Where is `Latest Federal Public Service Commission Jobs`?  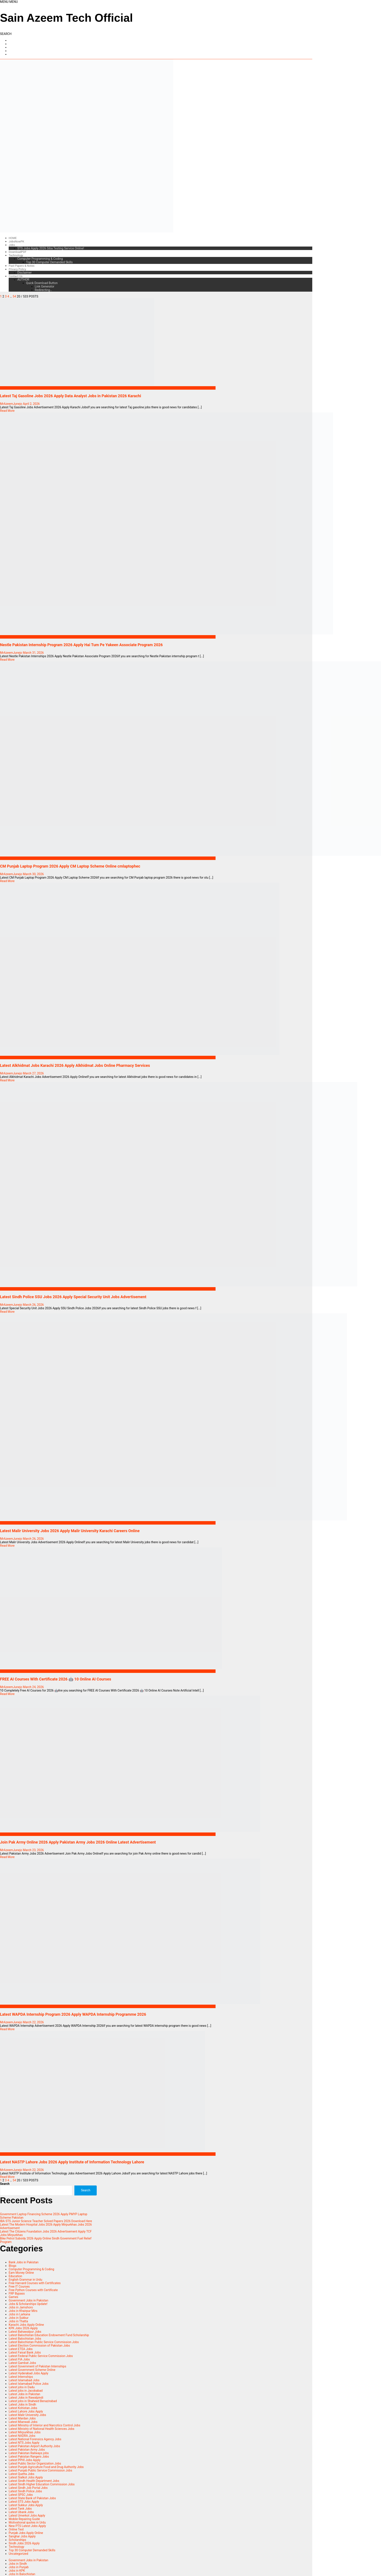 Latest Federal Public Service Commission Jobs is located at coordinates (41, 2356).